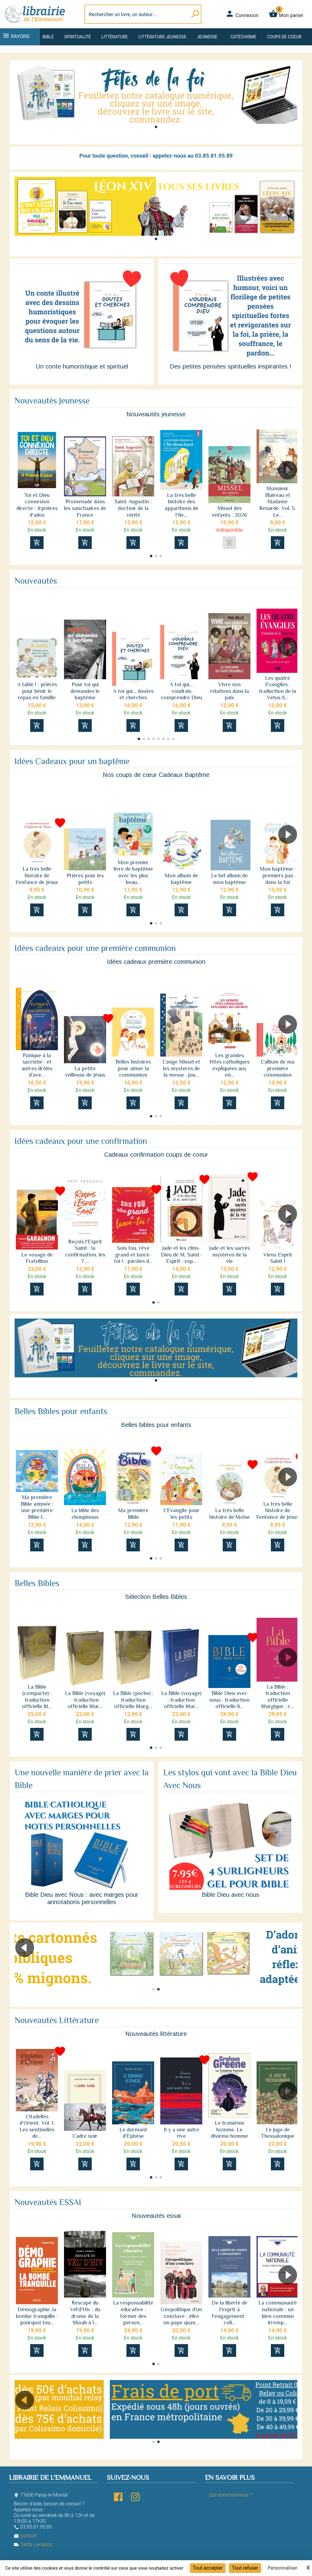 This screenshot has height=2576, width=312. I want to click on Tout refuser [Cookies : Tout refuser], so click(245, 2568).